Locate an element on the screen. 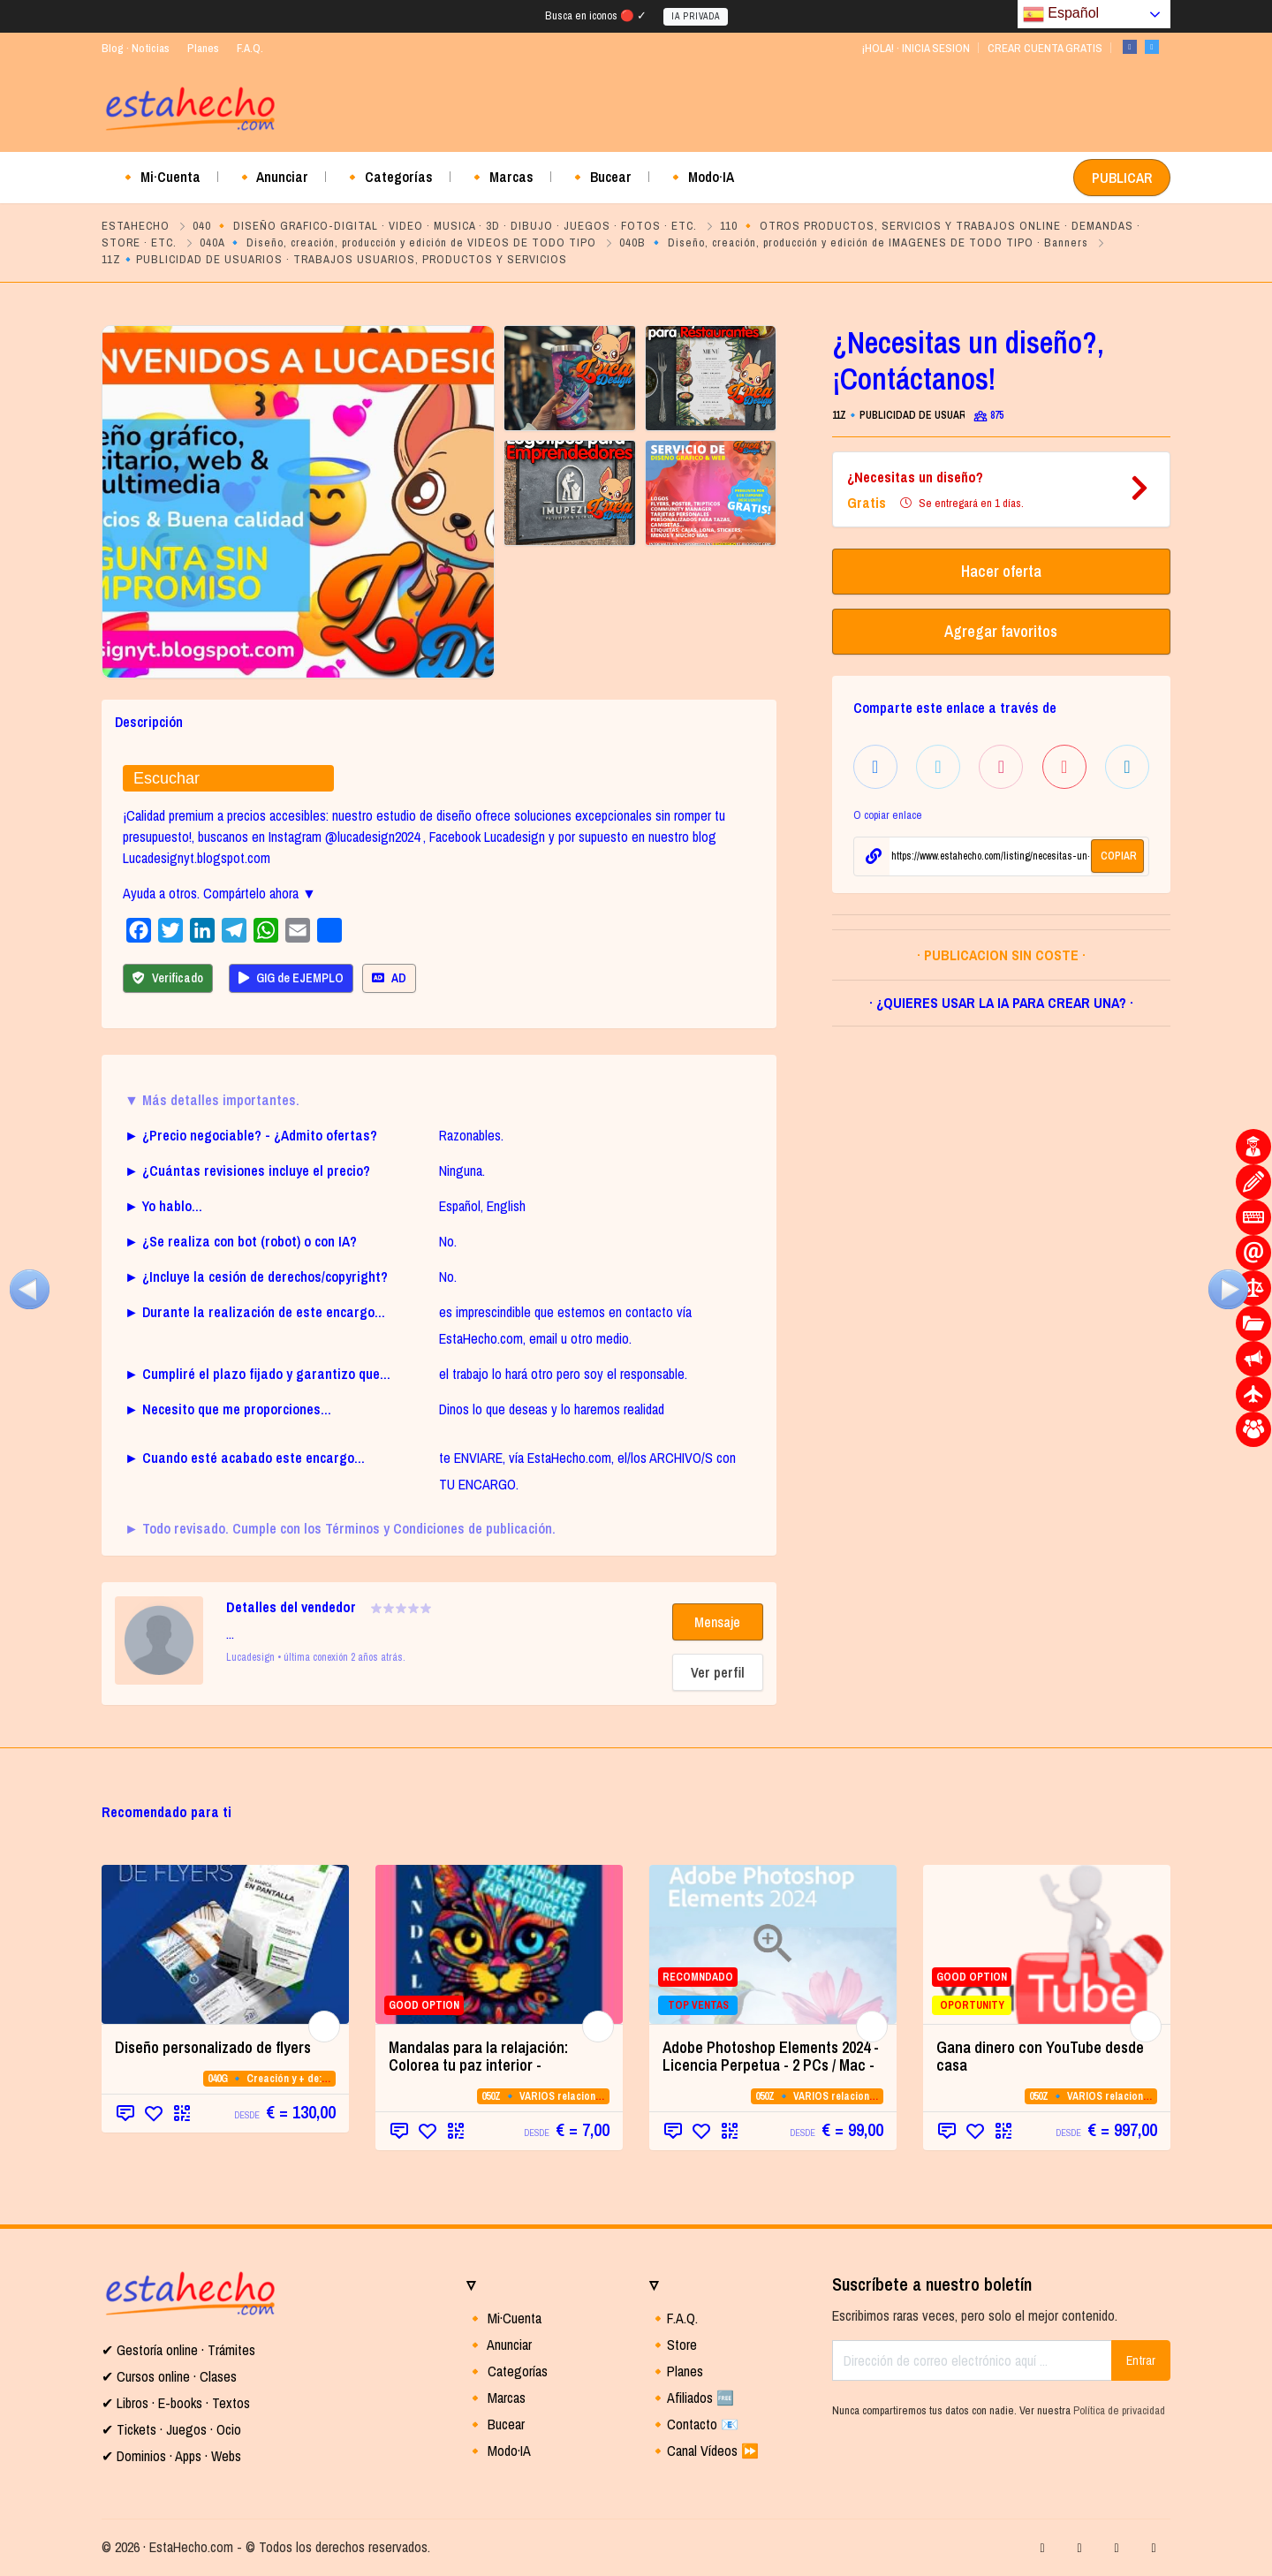  ¡HOLA! · INICIA SESION is located at coordinates (915, 48).